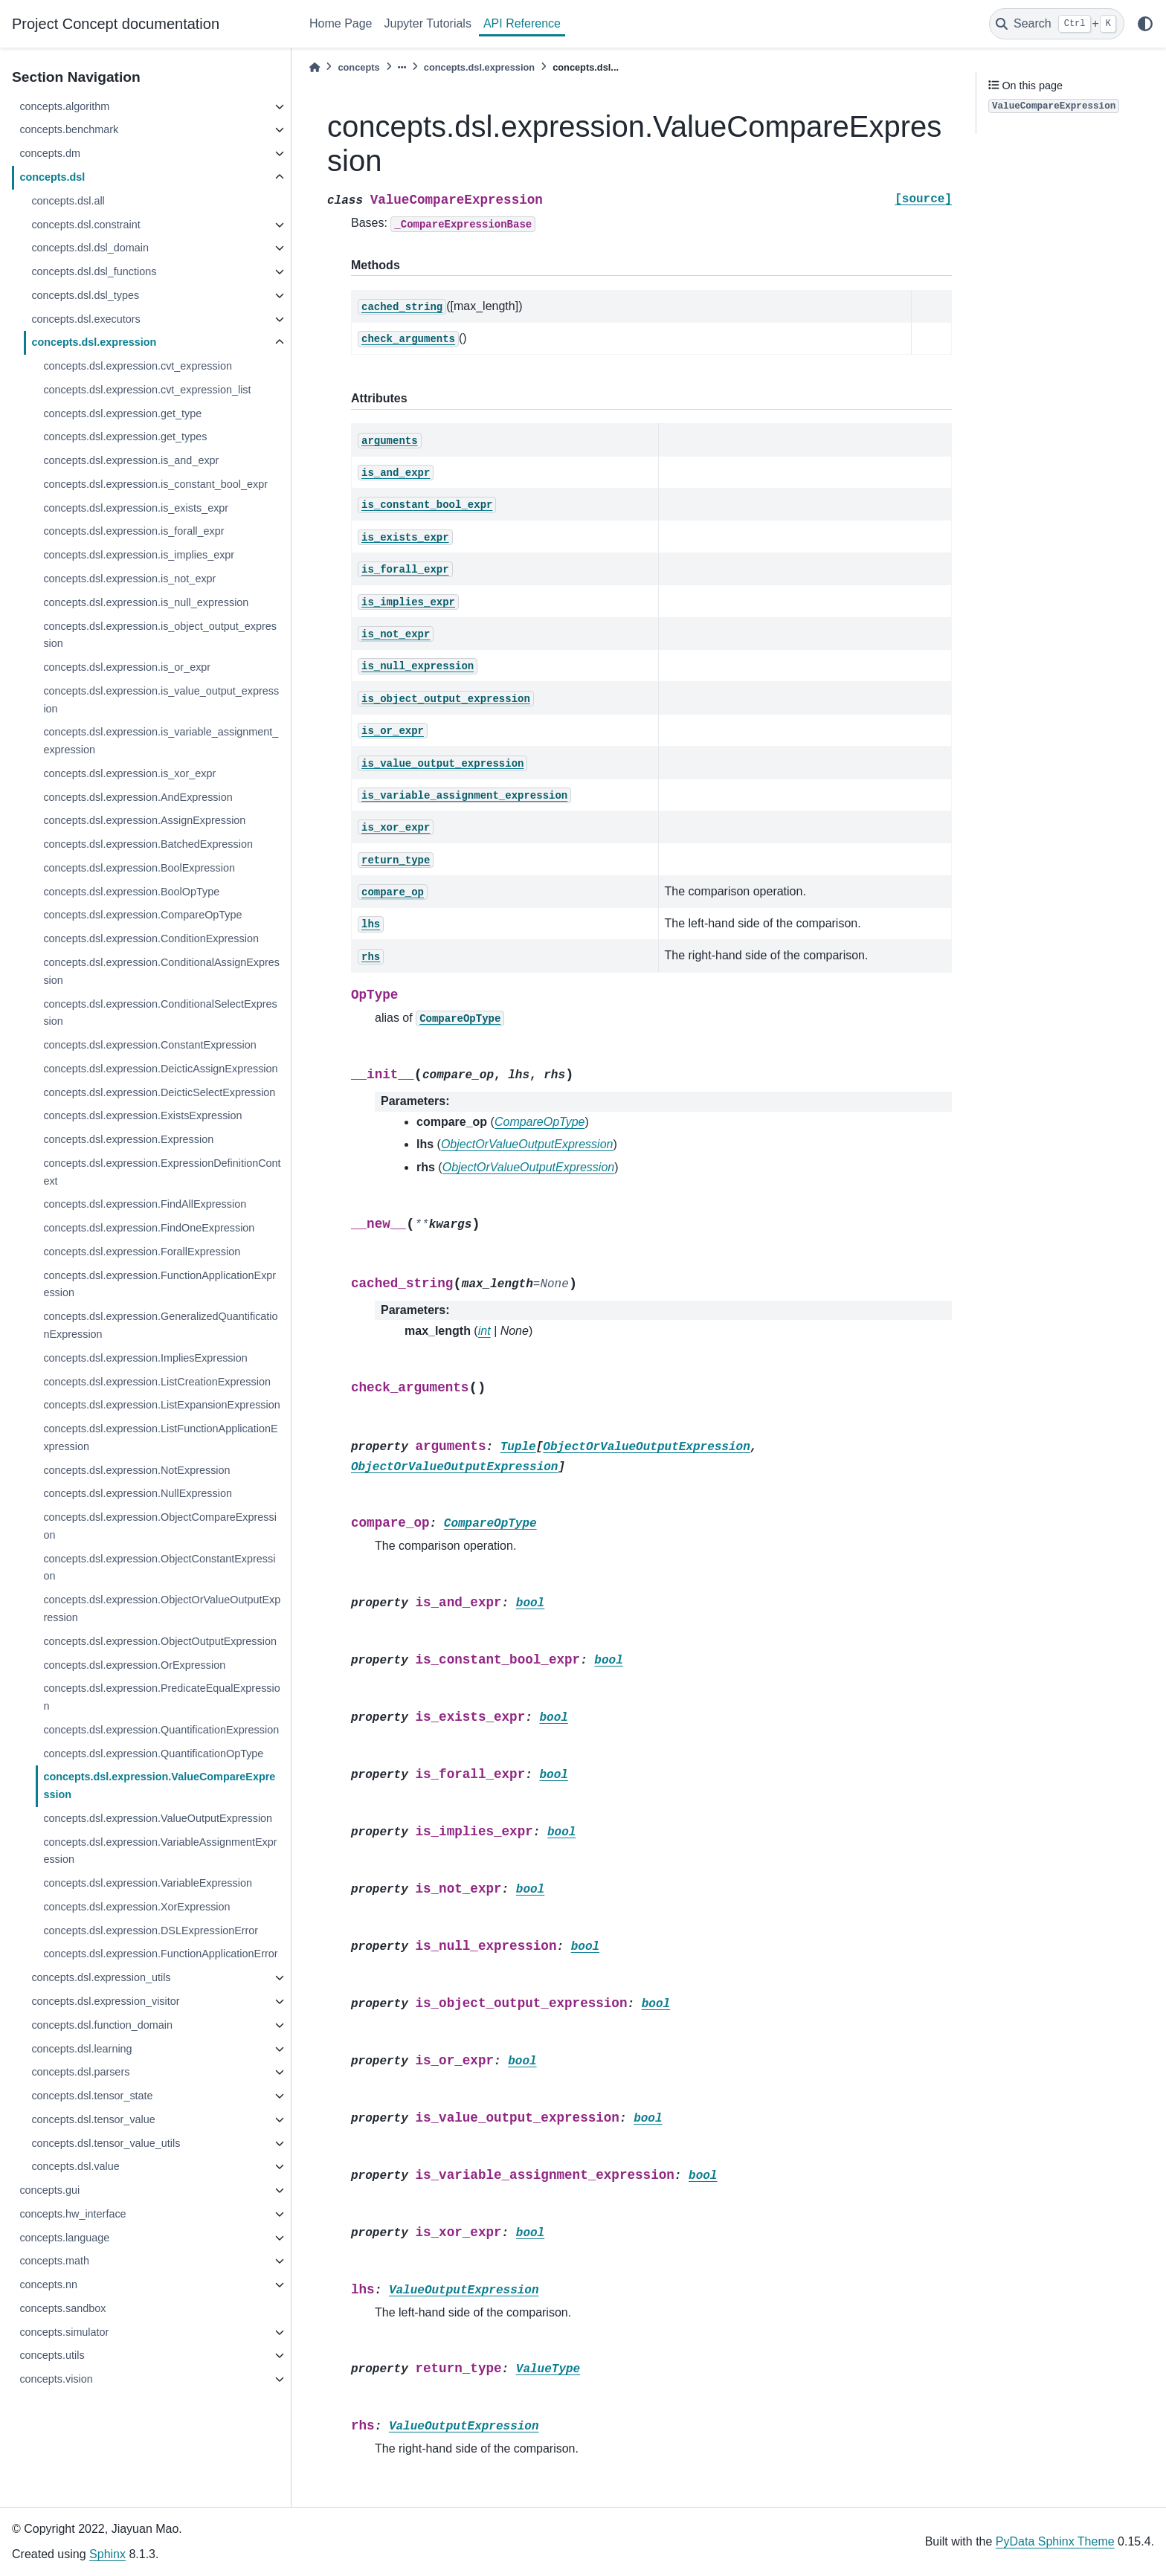  What do you see at coordinates (137, 366) in the screenshot?
I see `concepts.dsl.expression.cvt_expression` at bounding box center [137, 366].